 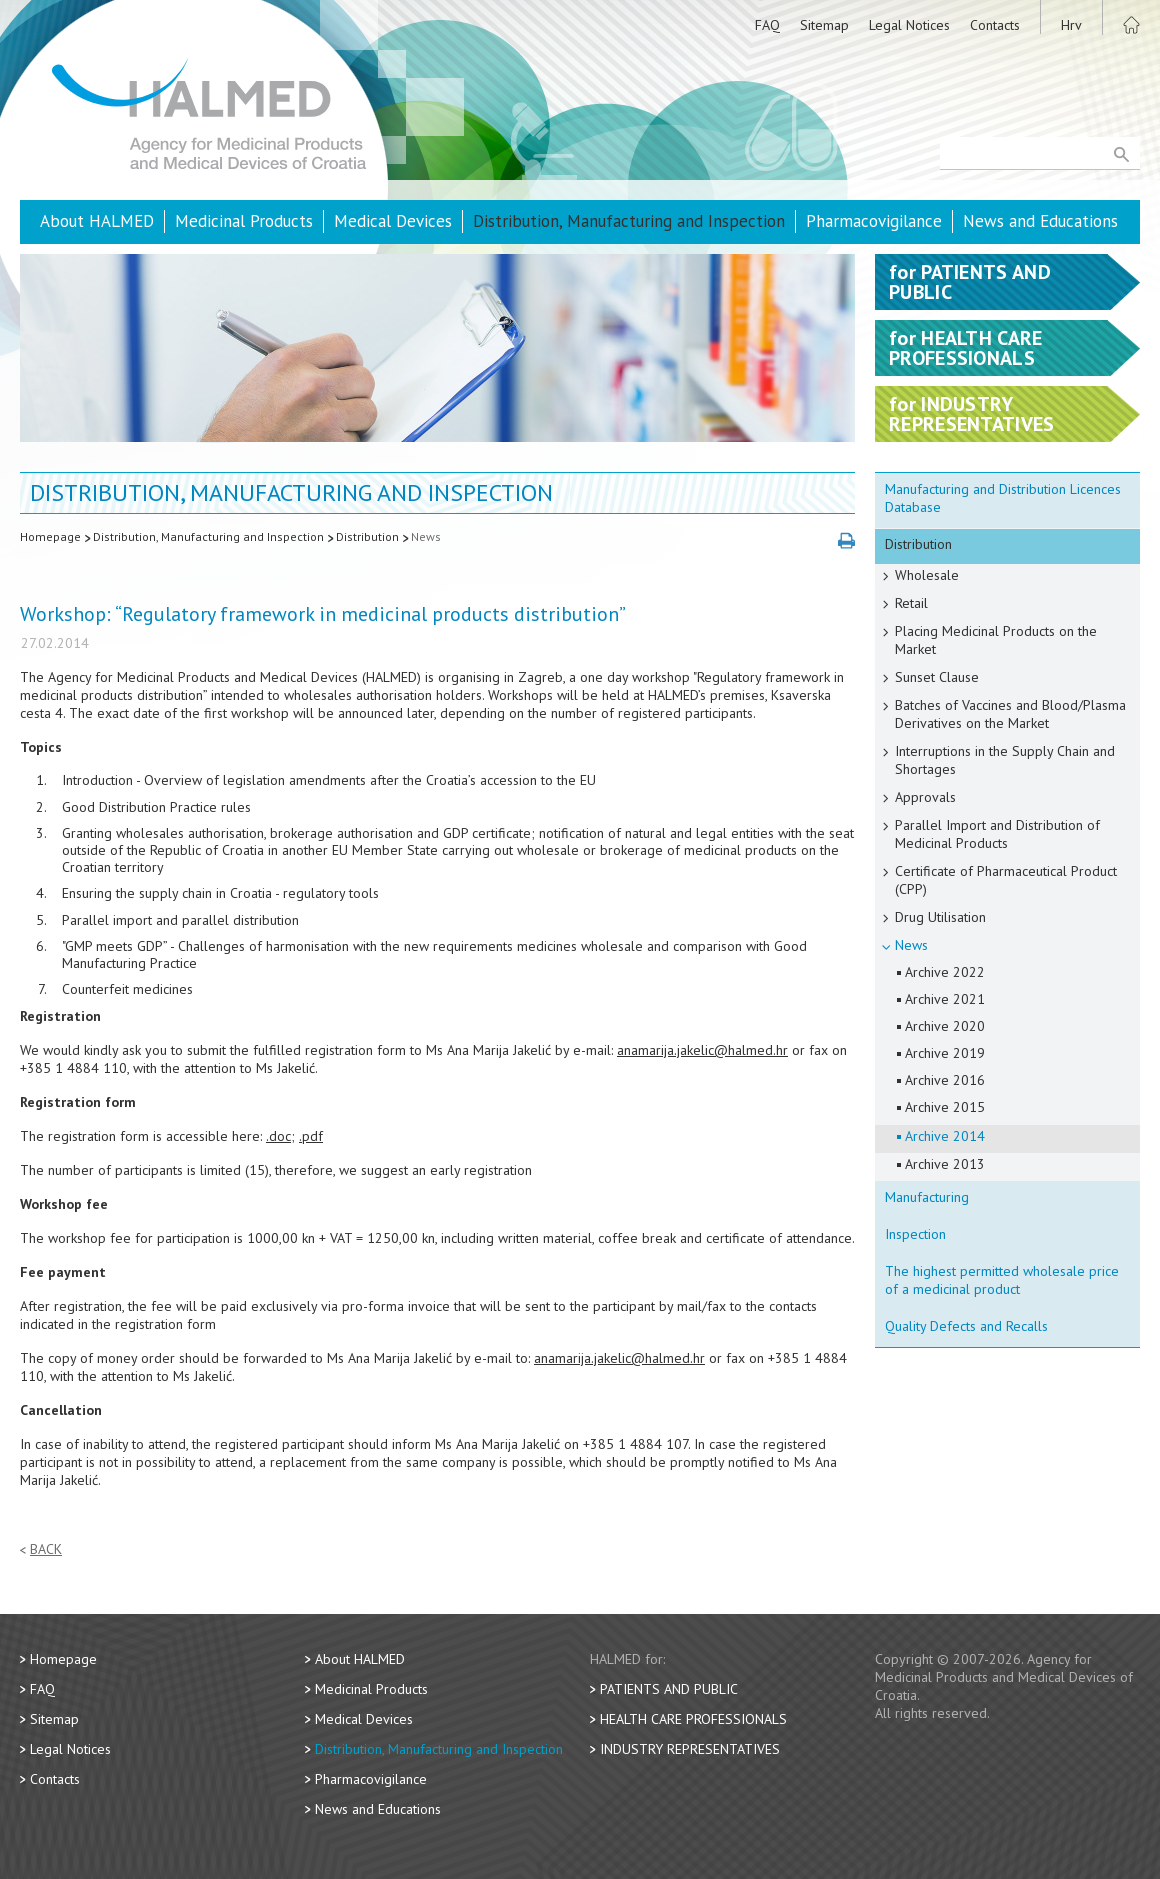 I want to click on Industry Representatives, so click(x=690, y=1749).